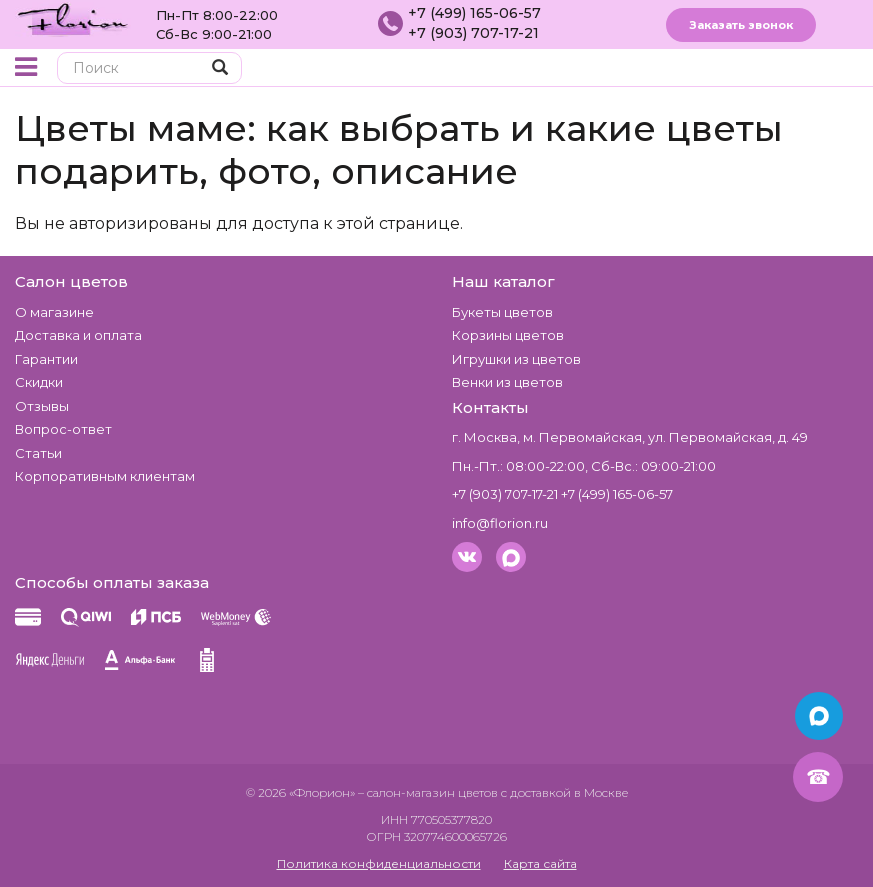 The image size is (873, 887). Describe the element at coordinates (473, 33) in the screenshot. I see `+7 (903) 707-17-21` at that location.